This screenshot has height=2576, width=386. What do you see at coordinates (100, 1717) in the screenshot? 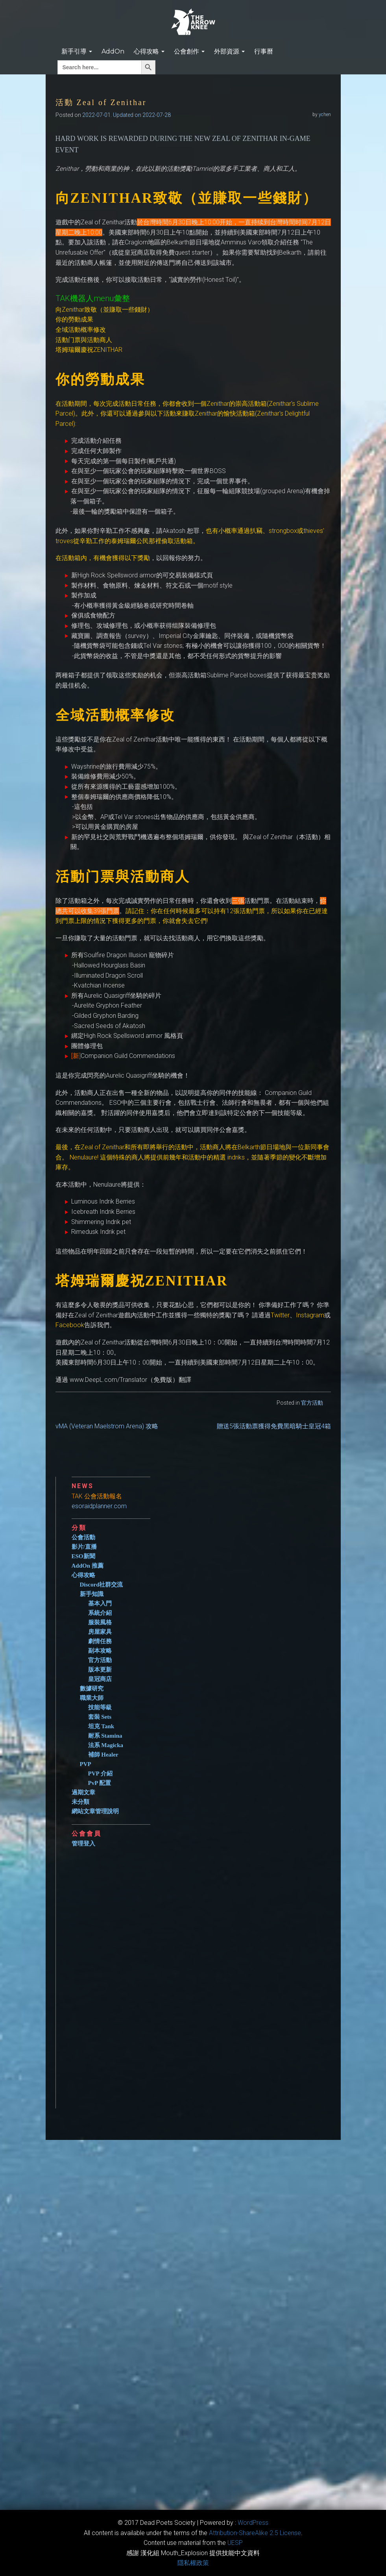
I see `套裝 Sets` at bounding box center [100, 1717].